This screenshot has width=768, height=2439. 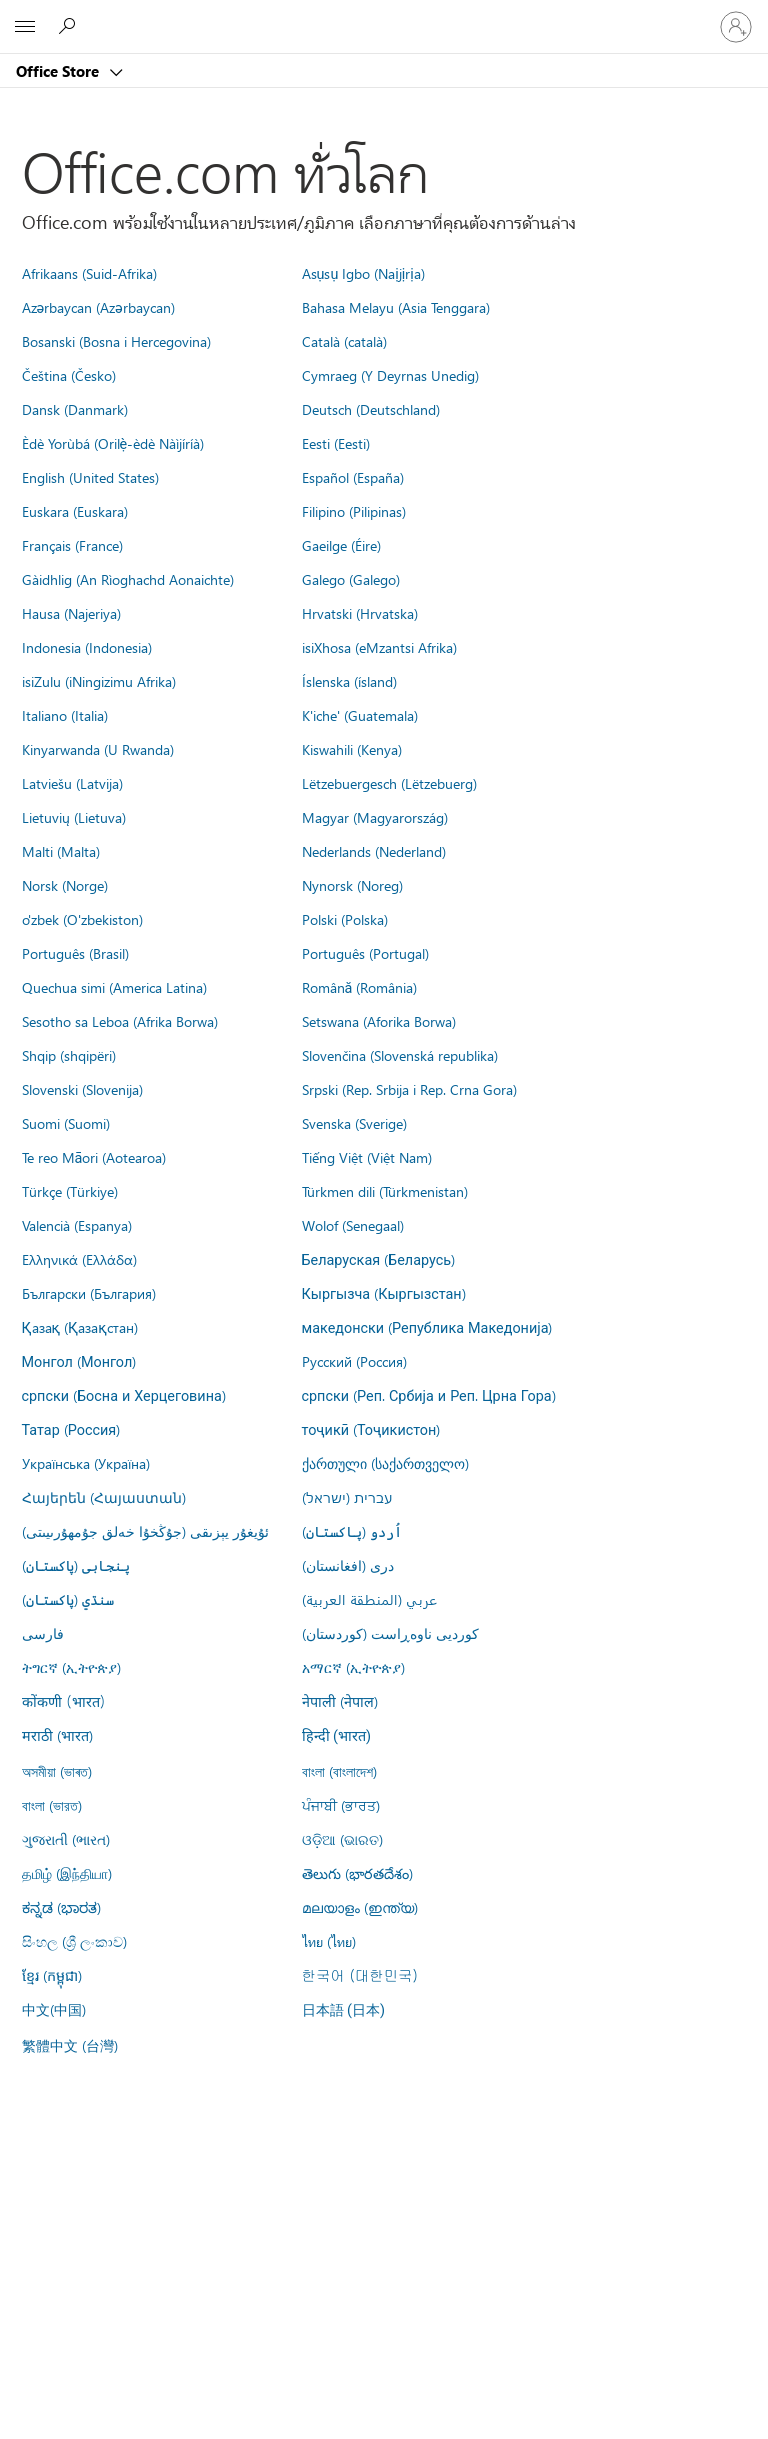 I want to click on Srpski (Rep. Srbija i Rep. Crna Gora), so click(x=409, y=1089).